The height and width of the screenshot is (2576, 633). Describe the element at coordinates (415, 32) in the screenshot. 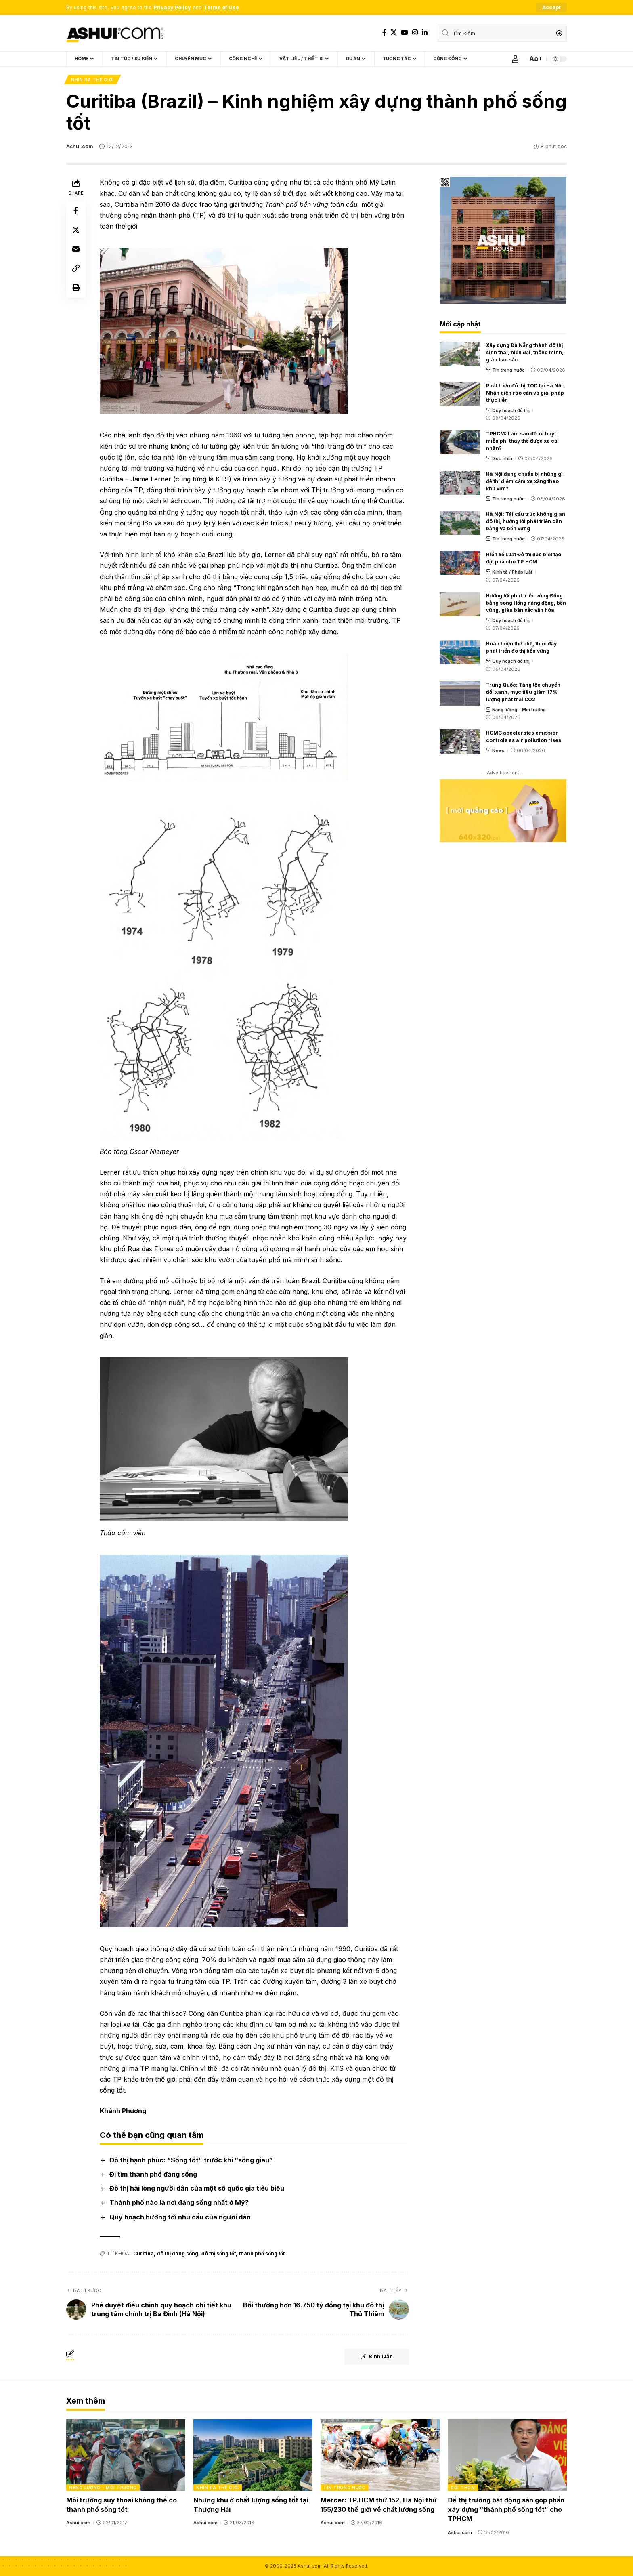

I see `[Instagram]` at that location.